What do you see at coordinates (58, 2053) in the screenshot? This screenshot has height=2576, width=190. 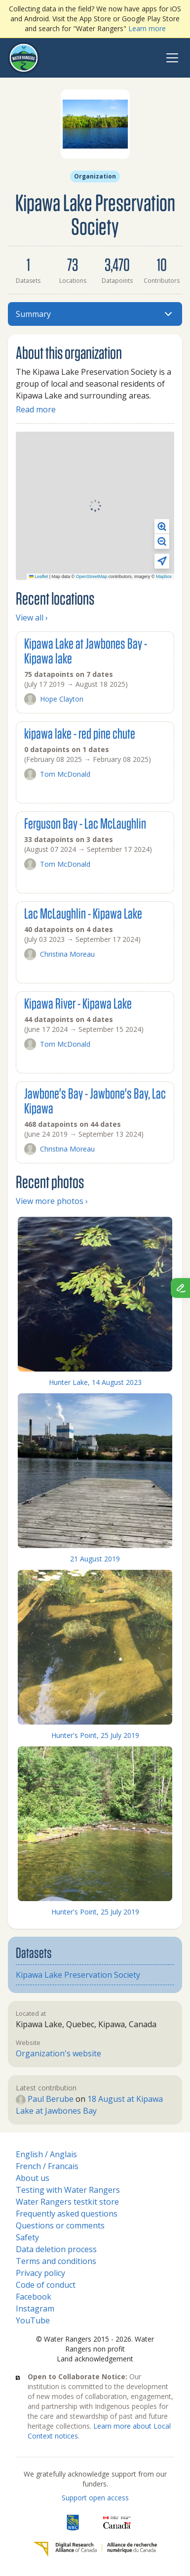 I see `Organization's website` at bounding box center [58, 2053].